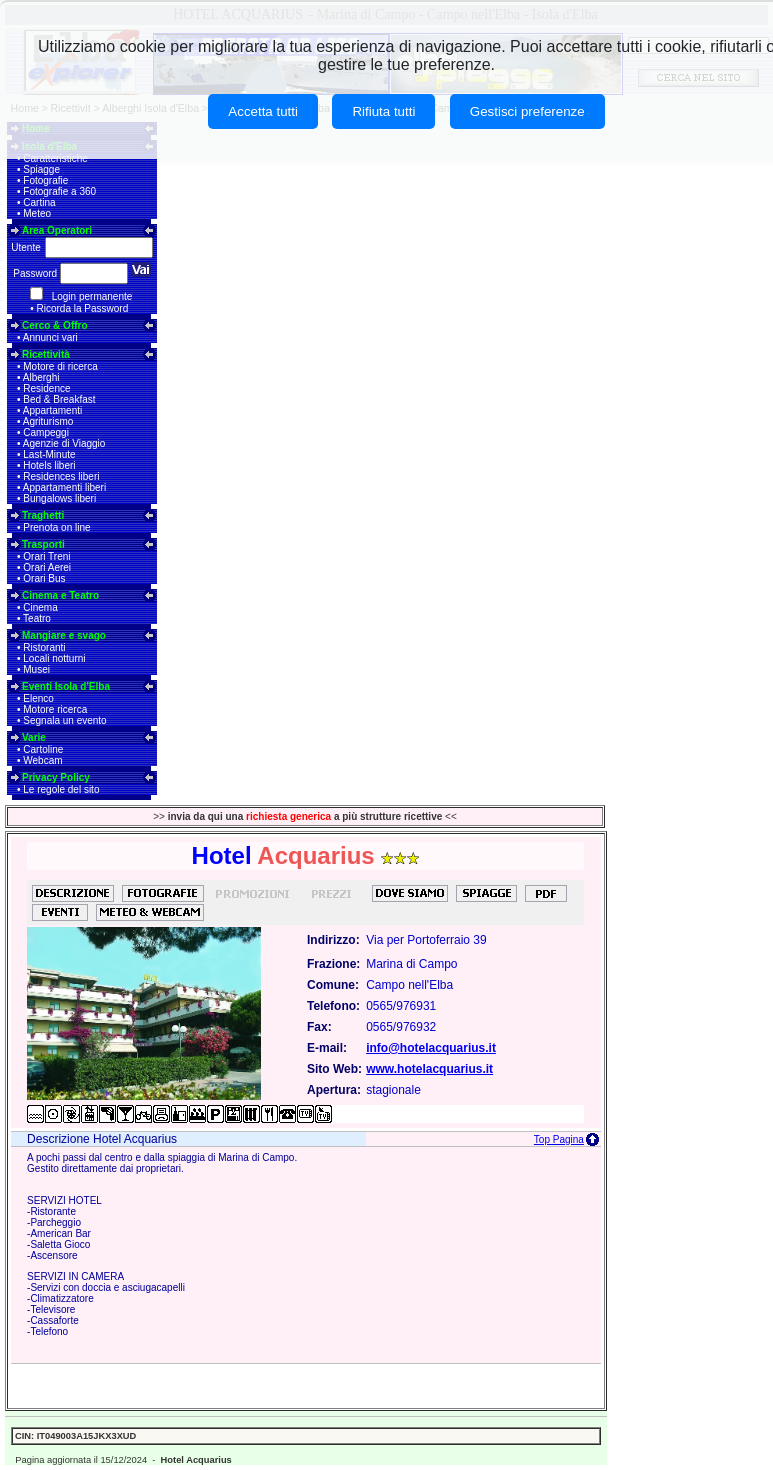 The height and width of the screenshot is (1470, 773). What do you see at coordinates (46, 388) in the screenshot?
I see `Residence` at bounding box center [46, 388].